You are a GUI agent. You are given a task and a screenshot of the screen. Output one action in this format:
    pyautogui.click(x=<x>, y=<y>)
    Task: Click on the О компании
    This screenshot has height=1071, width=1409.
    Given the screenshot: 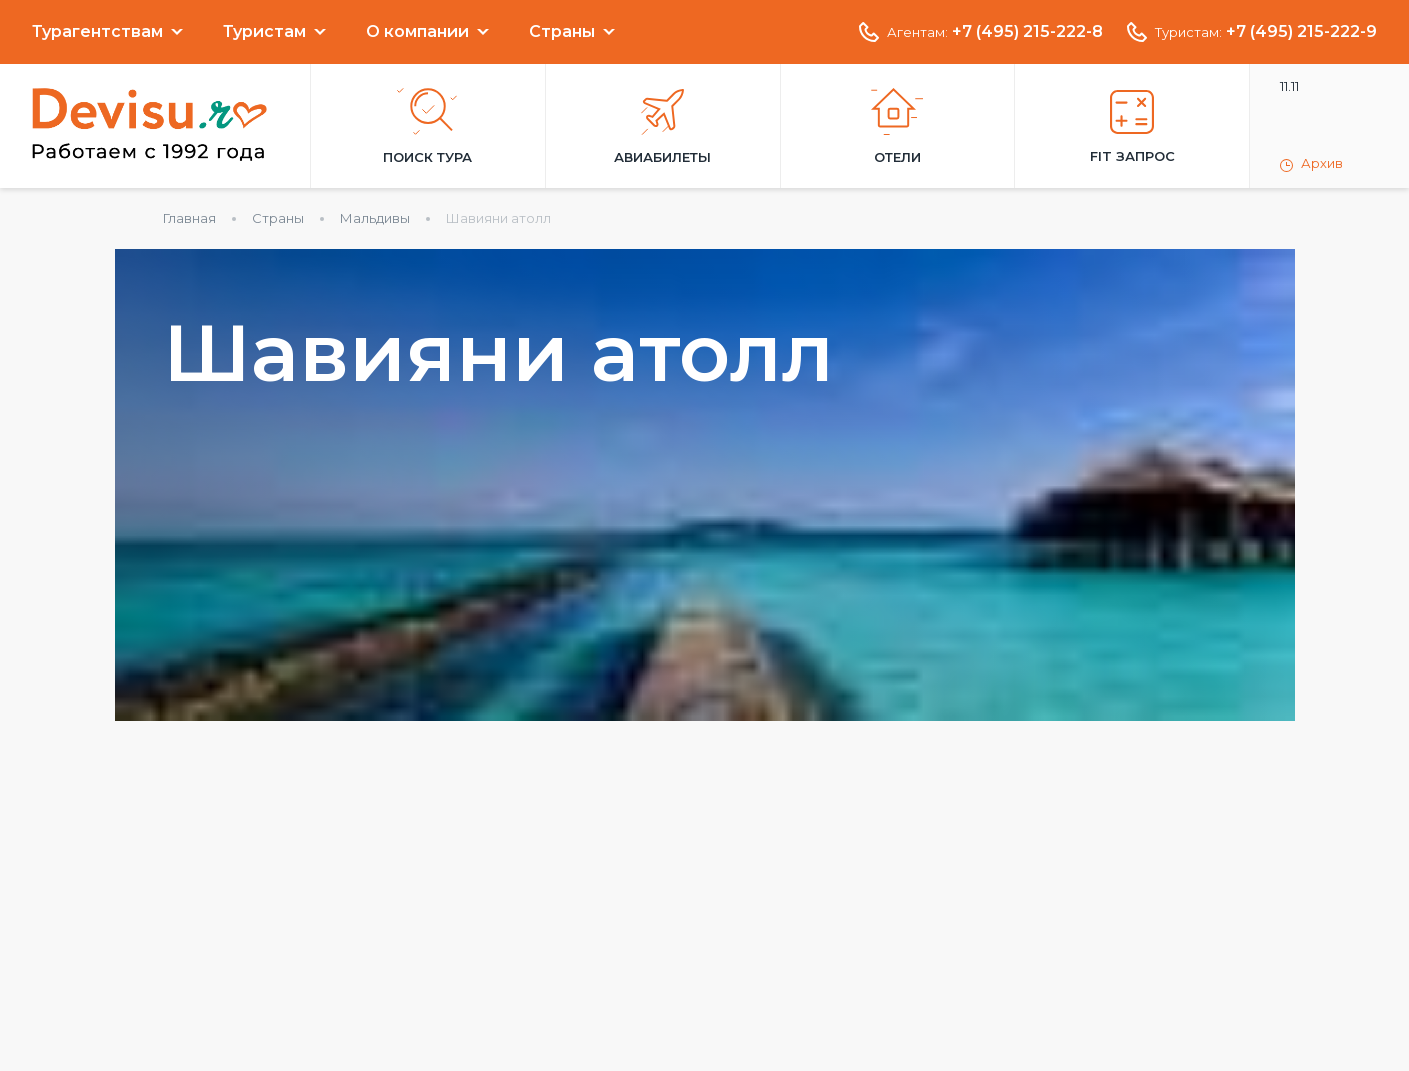 What is the action you would take?
    pyautogui.click(x=417, y=32)
    